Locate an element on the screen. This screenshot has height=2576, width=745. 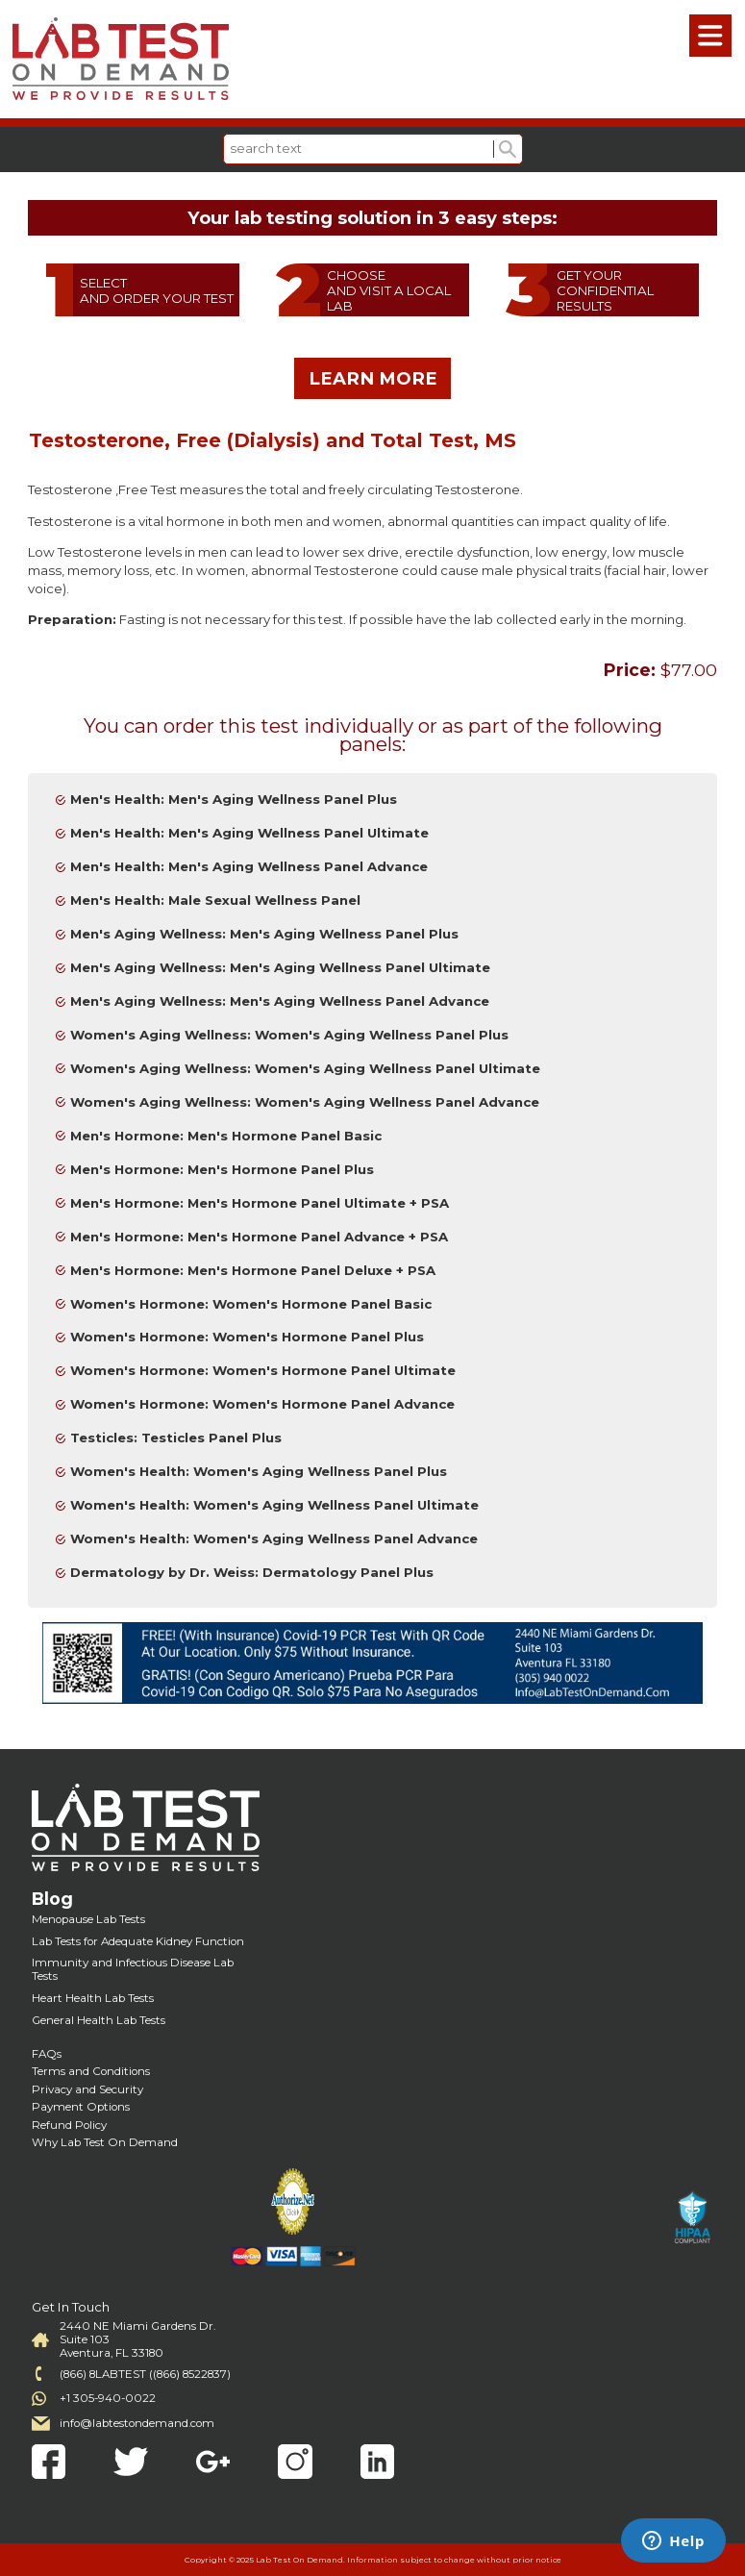
FAQs is located at coordinates (47, 2054).